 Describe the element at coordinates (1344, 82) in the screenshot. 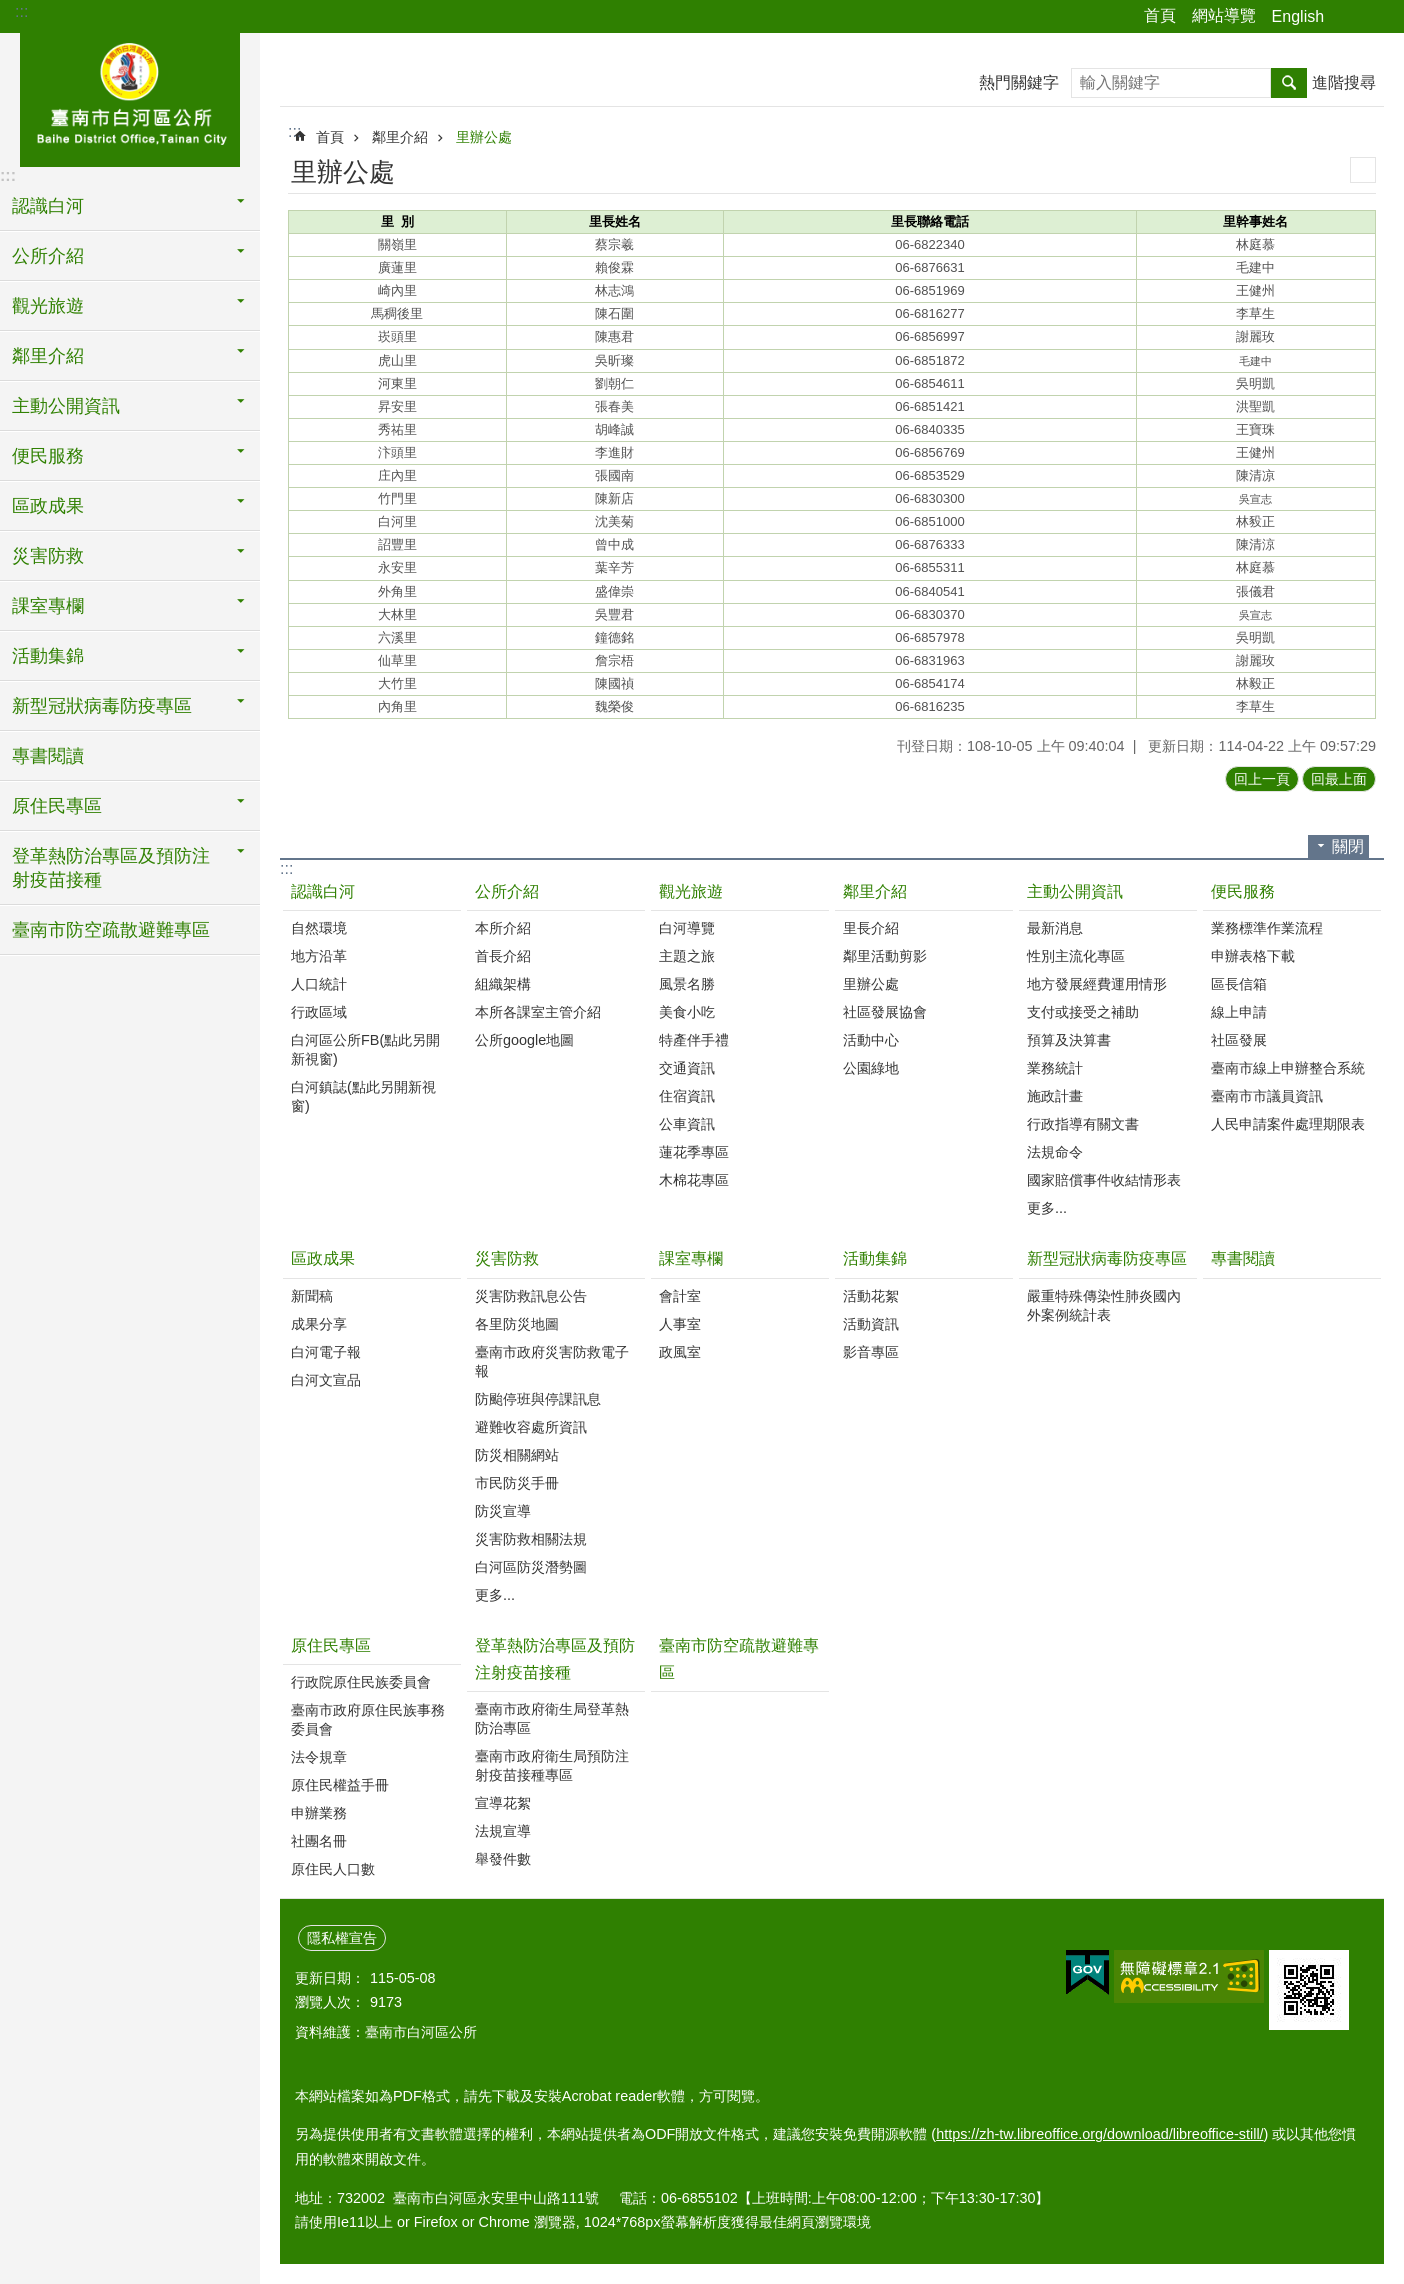

I see `進階搜尋` at that location.